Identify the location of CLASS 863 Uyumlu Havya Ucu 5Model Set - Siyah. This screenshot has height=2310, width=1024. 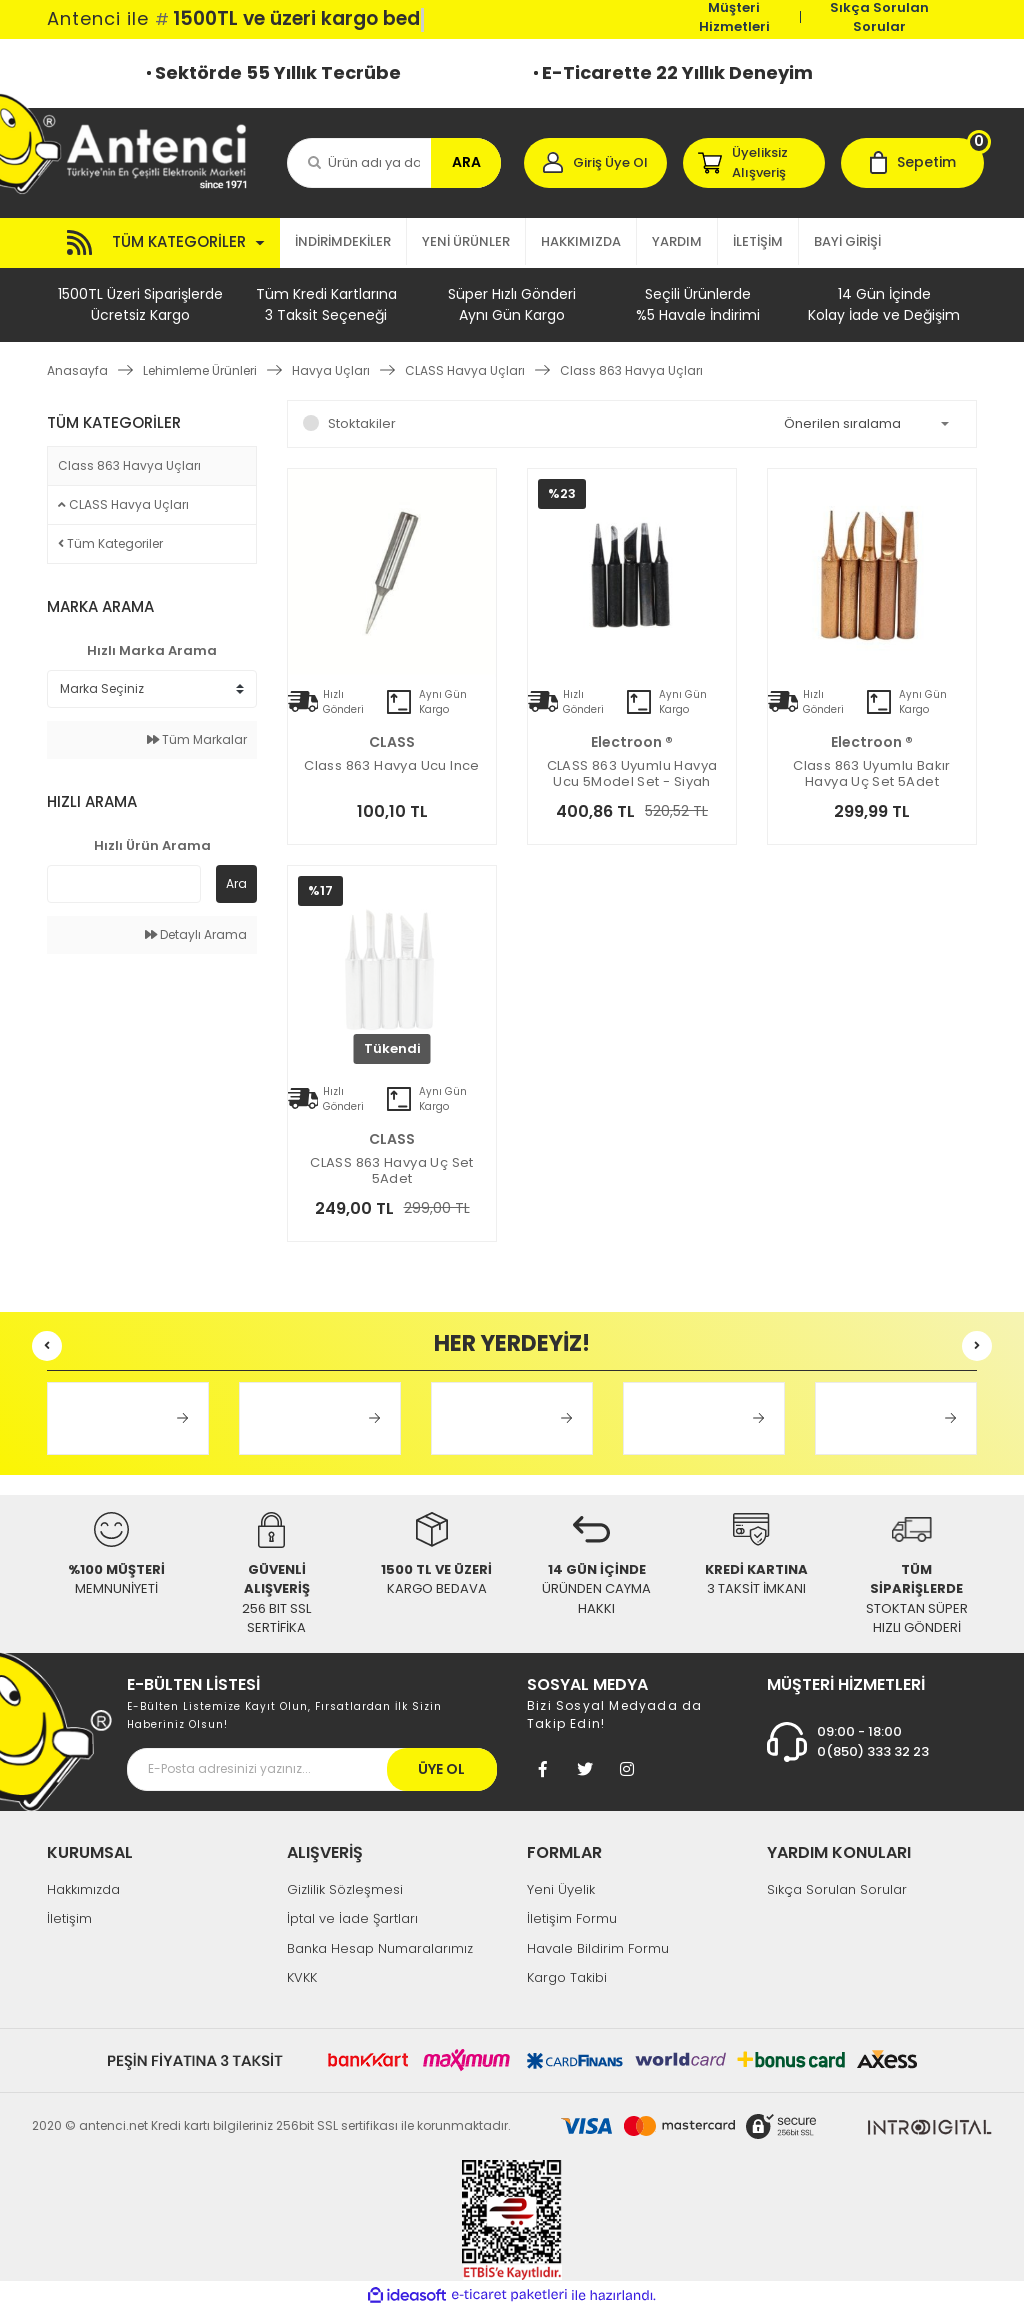
(632, 774).